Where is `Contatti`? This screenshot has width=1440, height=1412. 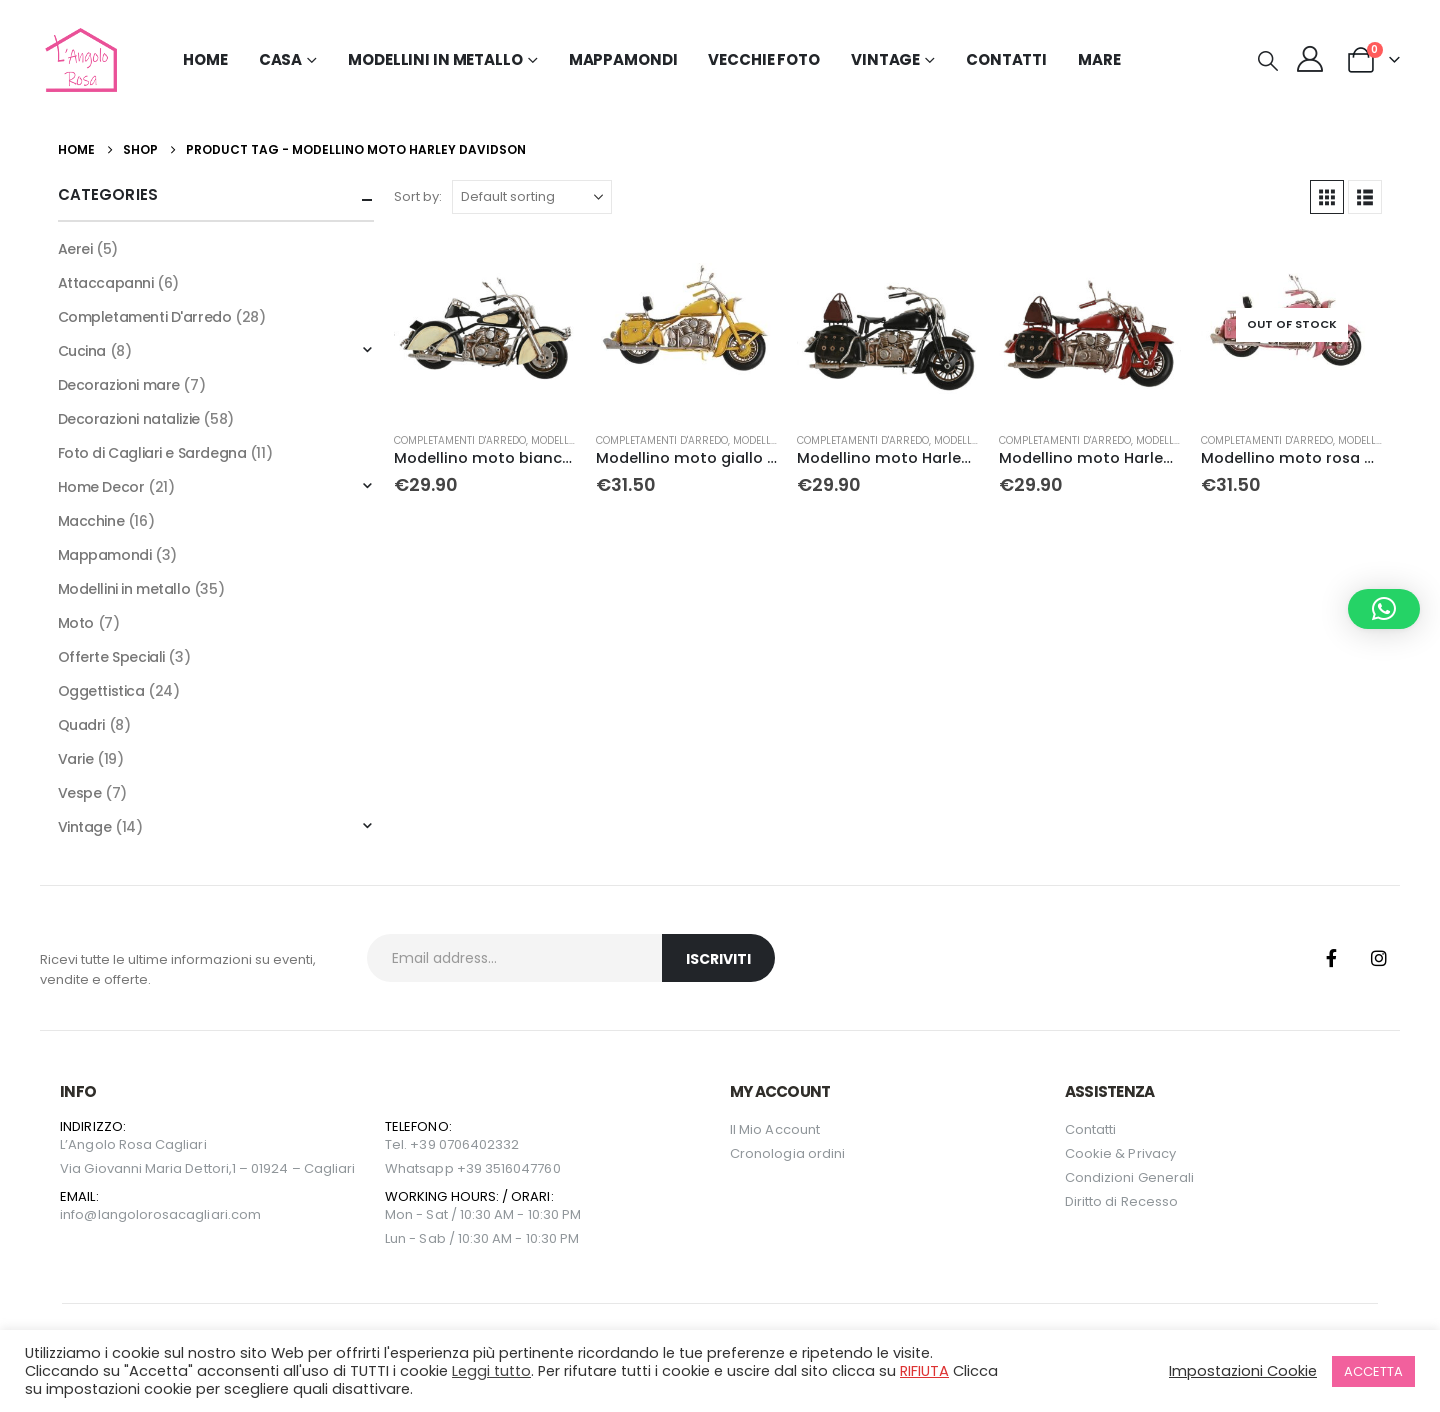
Contatti is located at coordinates (1006, 59).